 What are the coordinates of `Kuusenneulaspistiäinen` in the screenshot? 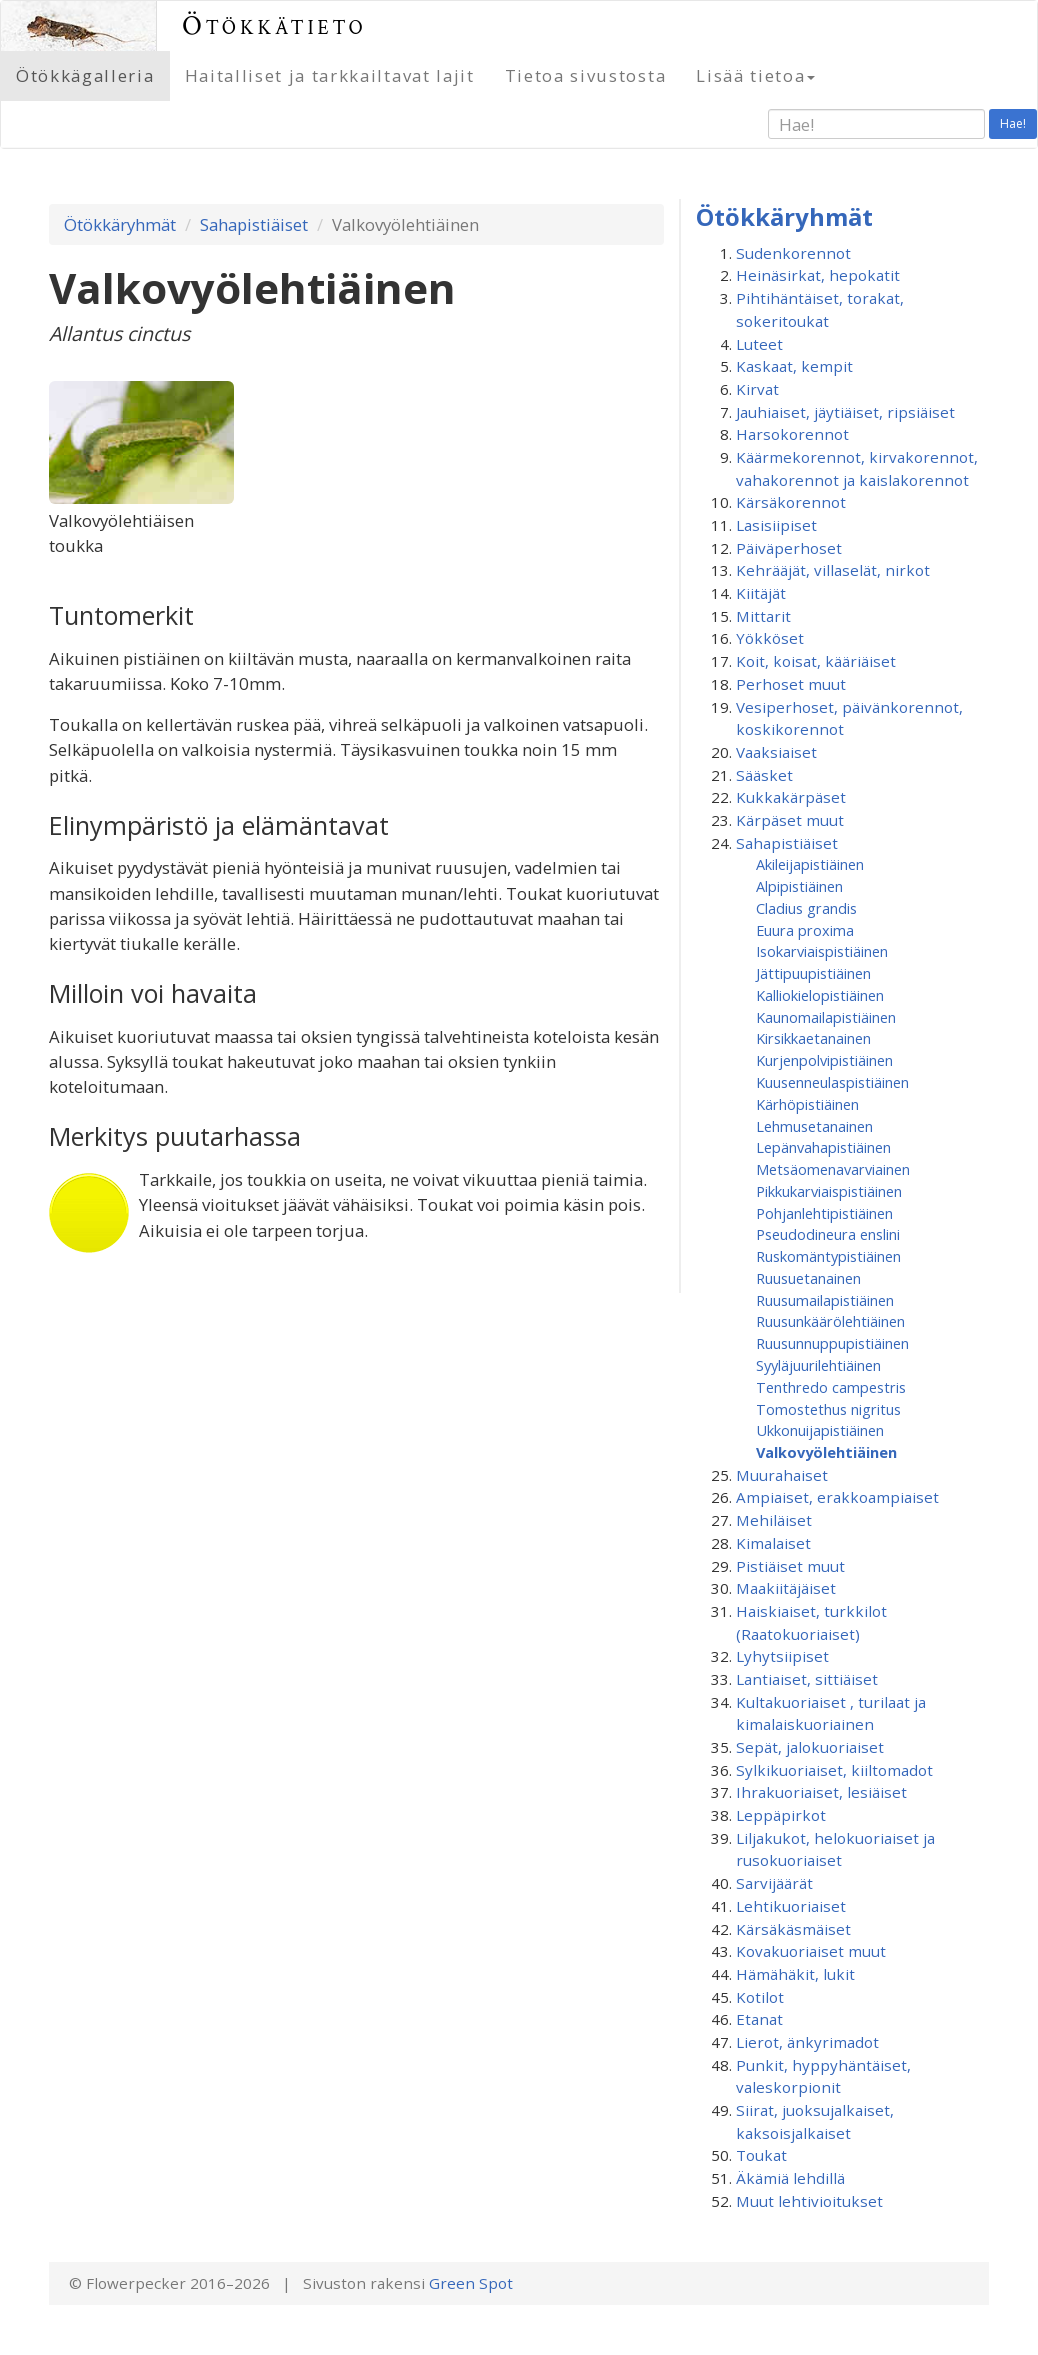 It's located at (832, 1082).